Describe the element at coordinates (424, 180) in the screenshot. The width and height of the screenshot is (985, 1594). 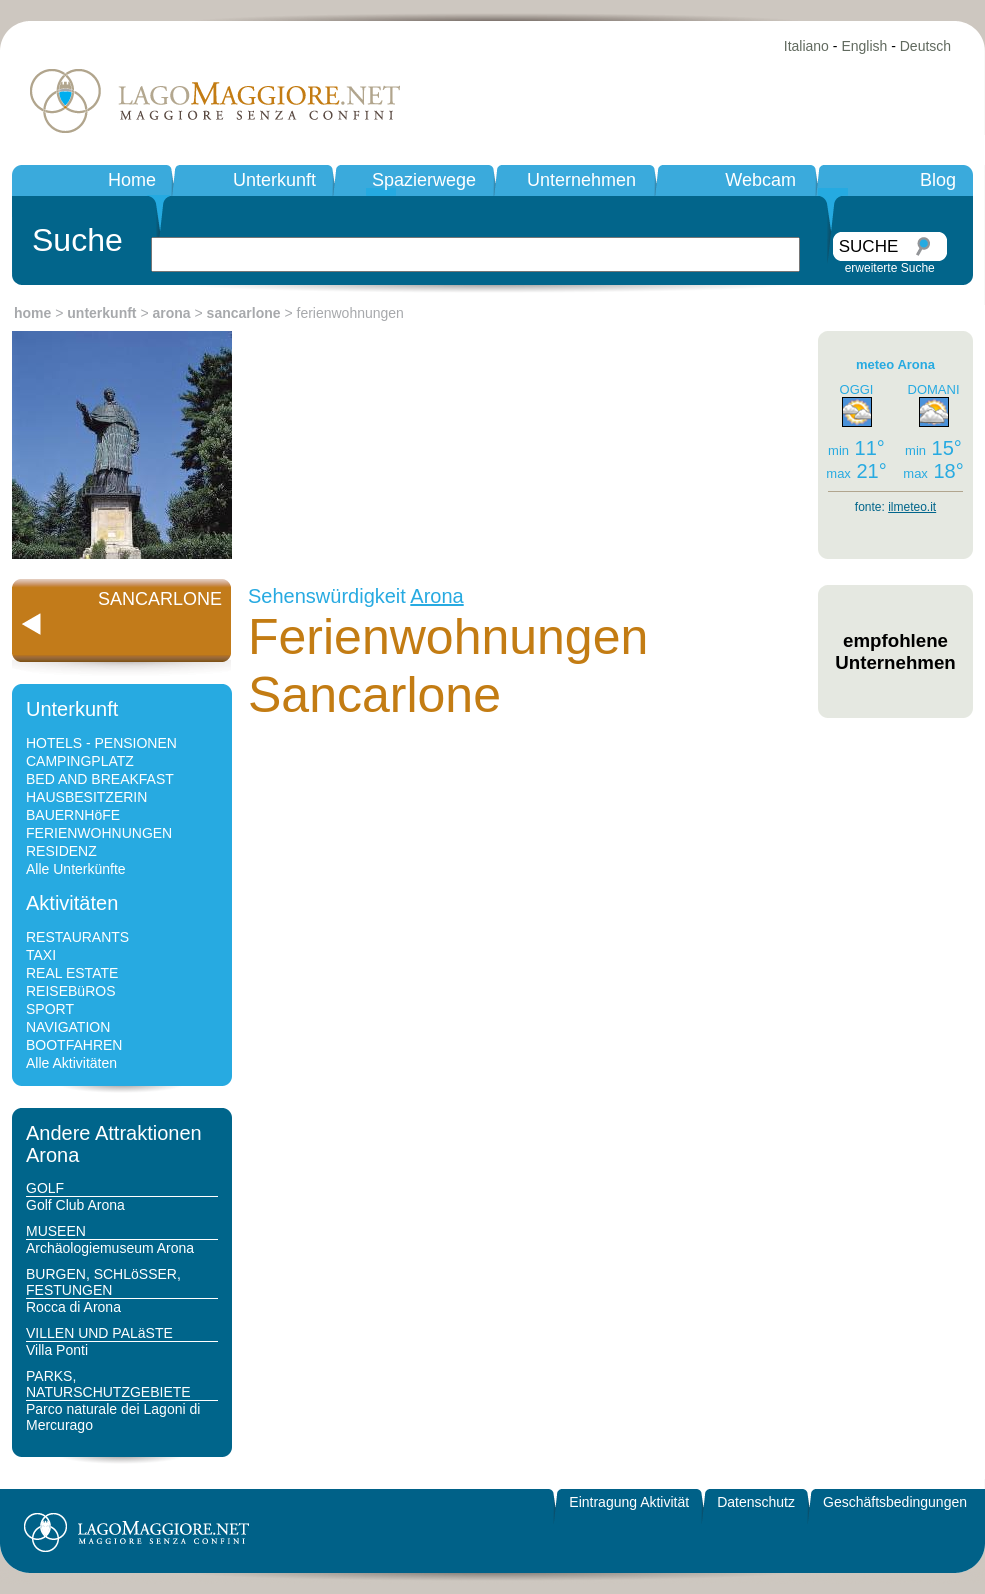
I see `Spazierwege` at that location.